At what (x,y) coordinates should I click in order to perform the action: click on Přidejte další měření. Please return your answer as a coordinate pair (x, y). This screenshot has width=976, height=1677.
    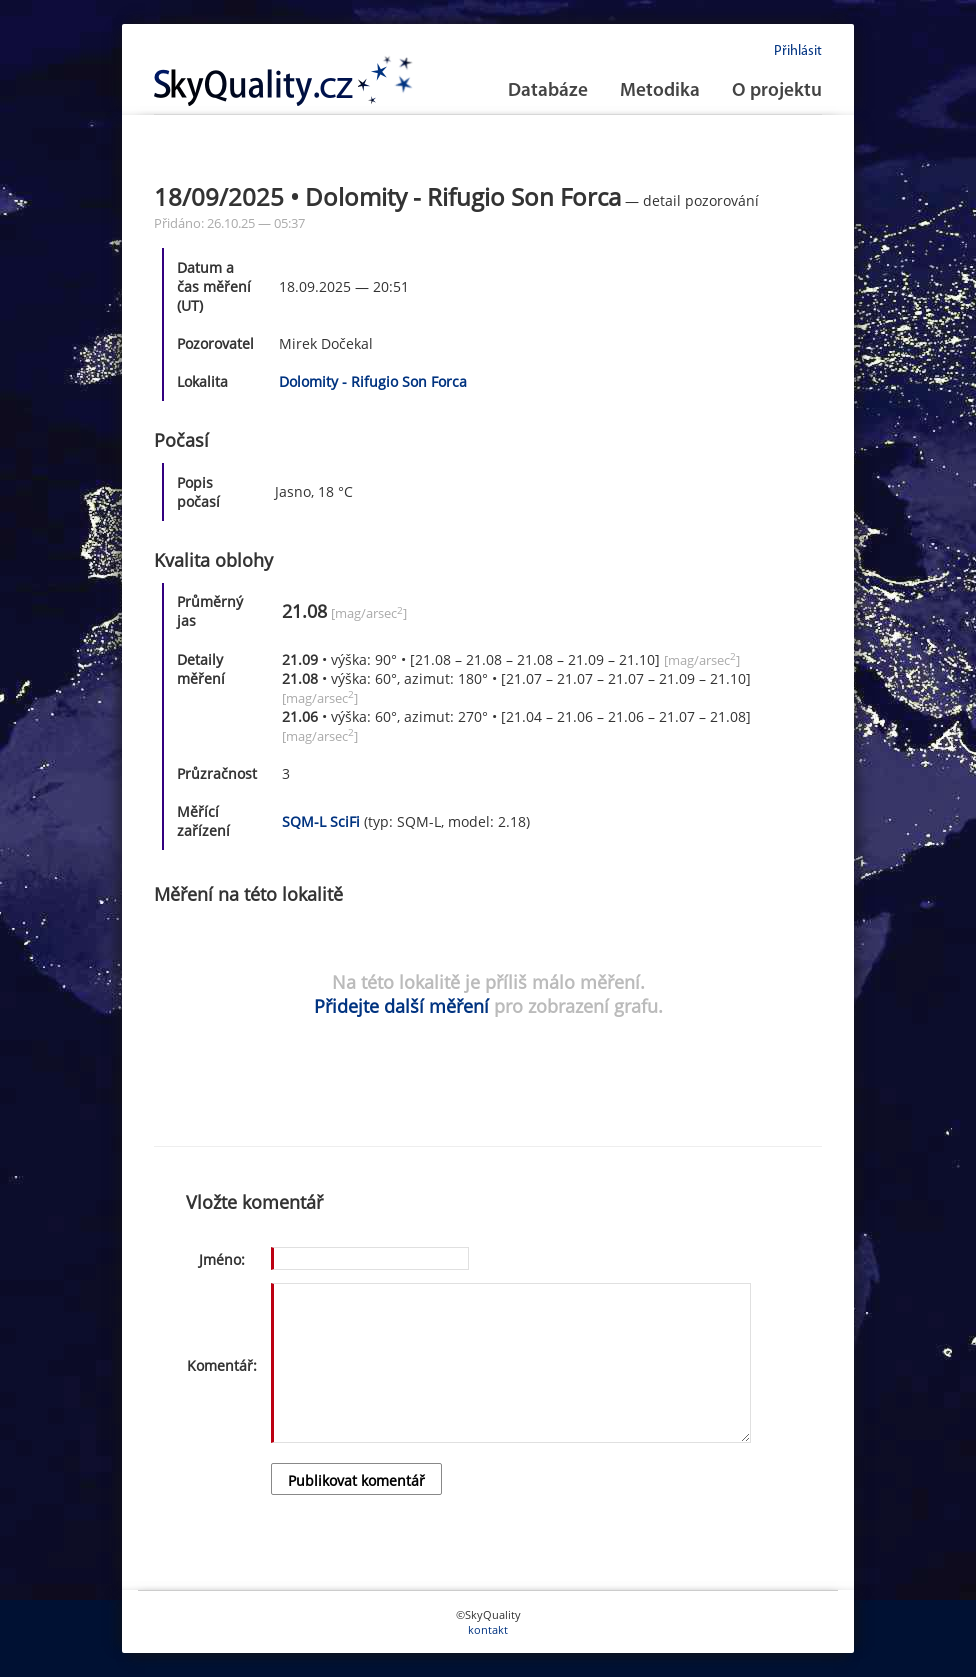
    Looking at the image, I should click on (401, 1006).